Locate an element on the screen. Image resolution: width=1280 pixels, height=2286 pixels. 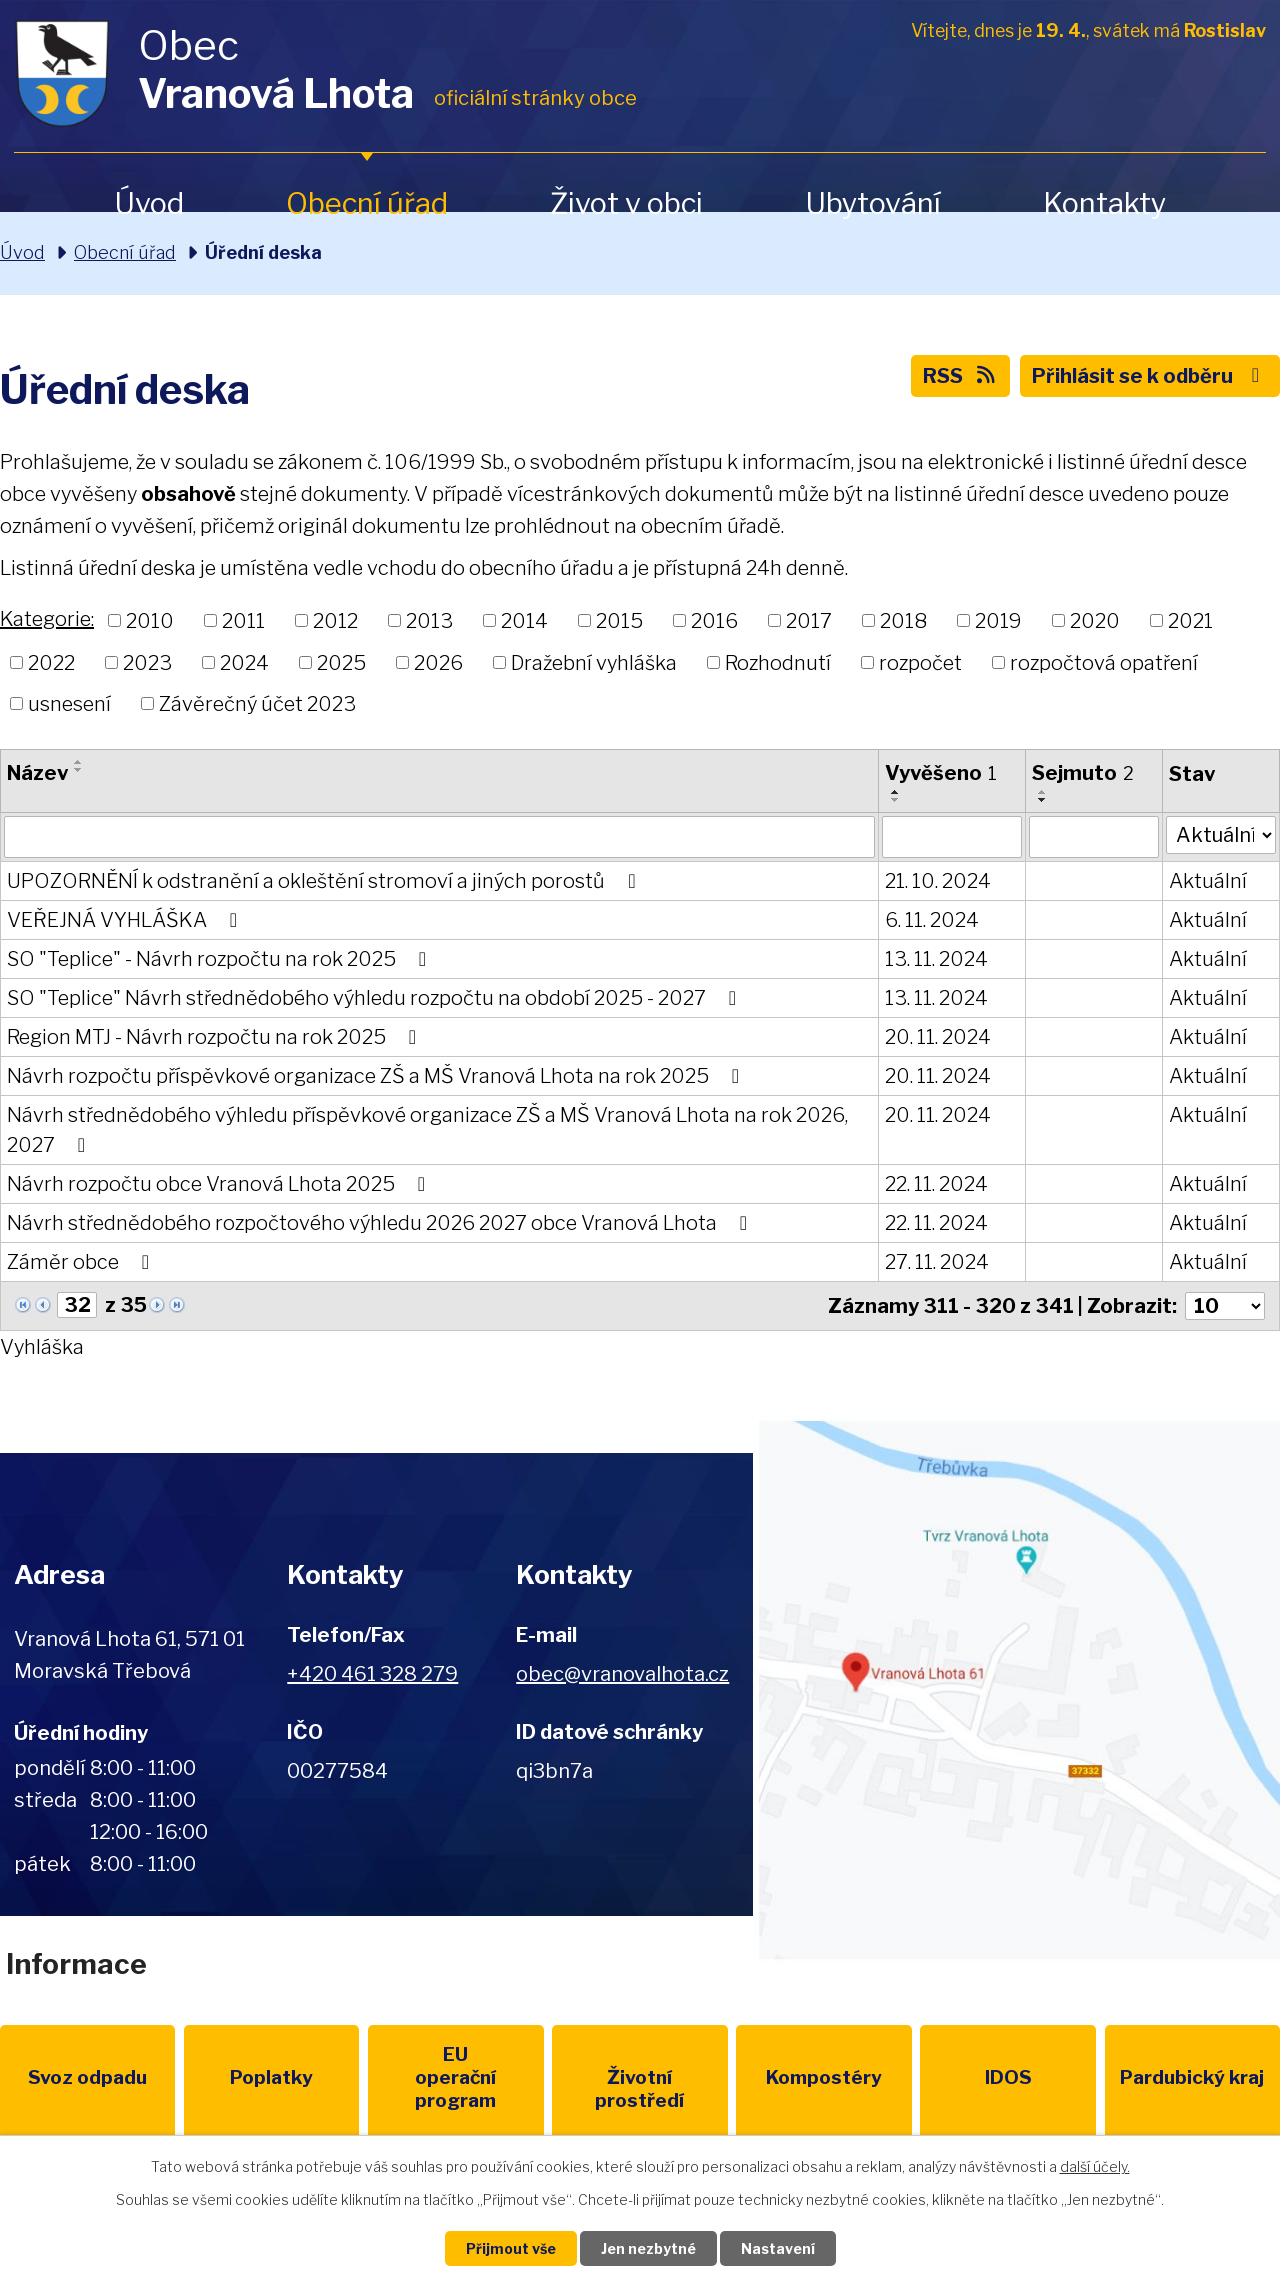
obec@vranovalhota.cz is located at coordinates (622, 1674).